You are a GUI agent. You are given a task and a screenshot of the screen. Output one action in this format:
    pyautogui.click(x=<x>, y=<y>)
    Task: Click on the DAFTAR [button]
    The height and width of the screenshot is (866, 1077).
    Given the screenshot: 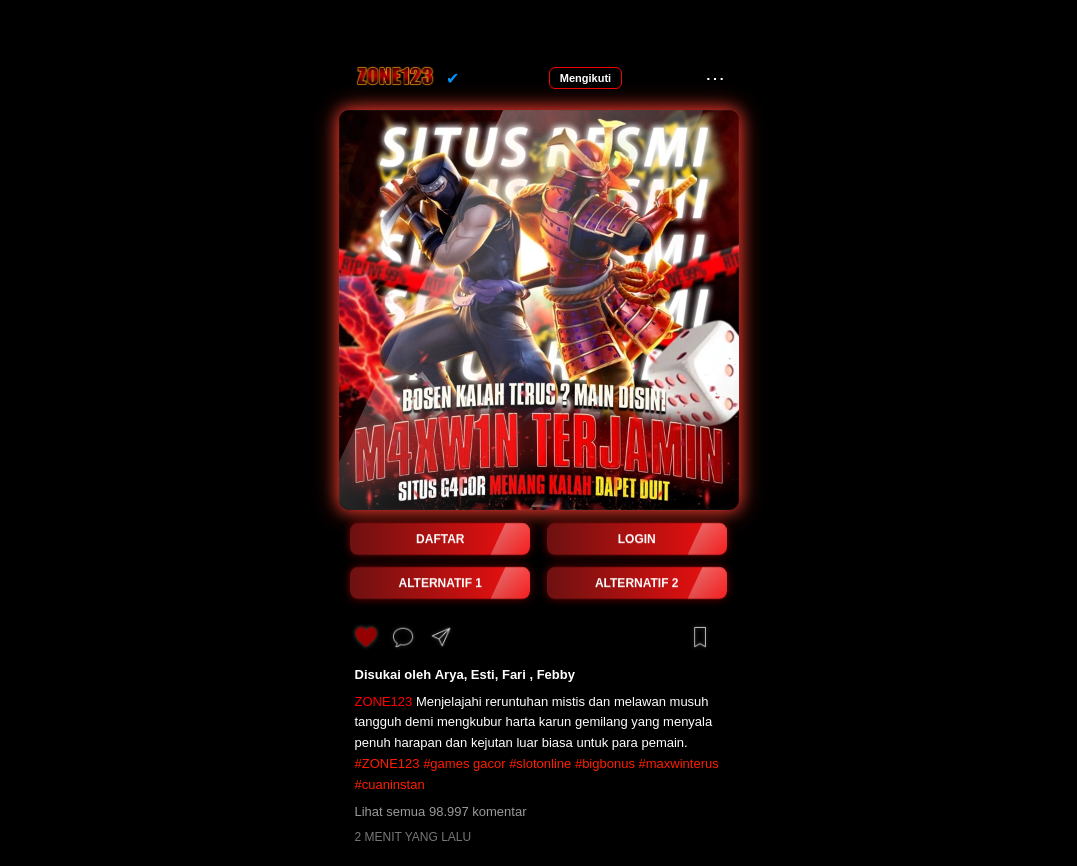 What is the action you would take?
    pyautogui.click(x=440, y=539)
    